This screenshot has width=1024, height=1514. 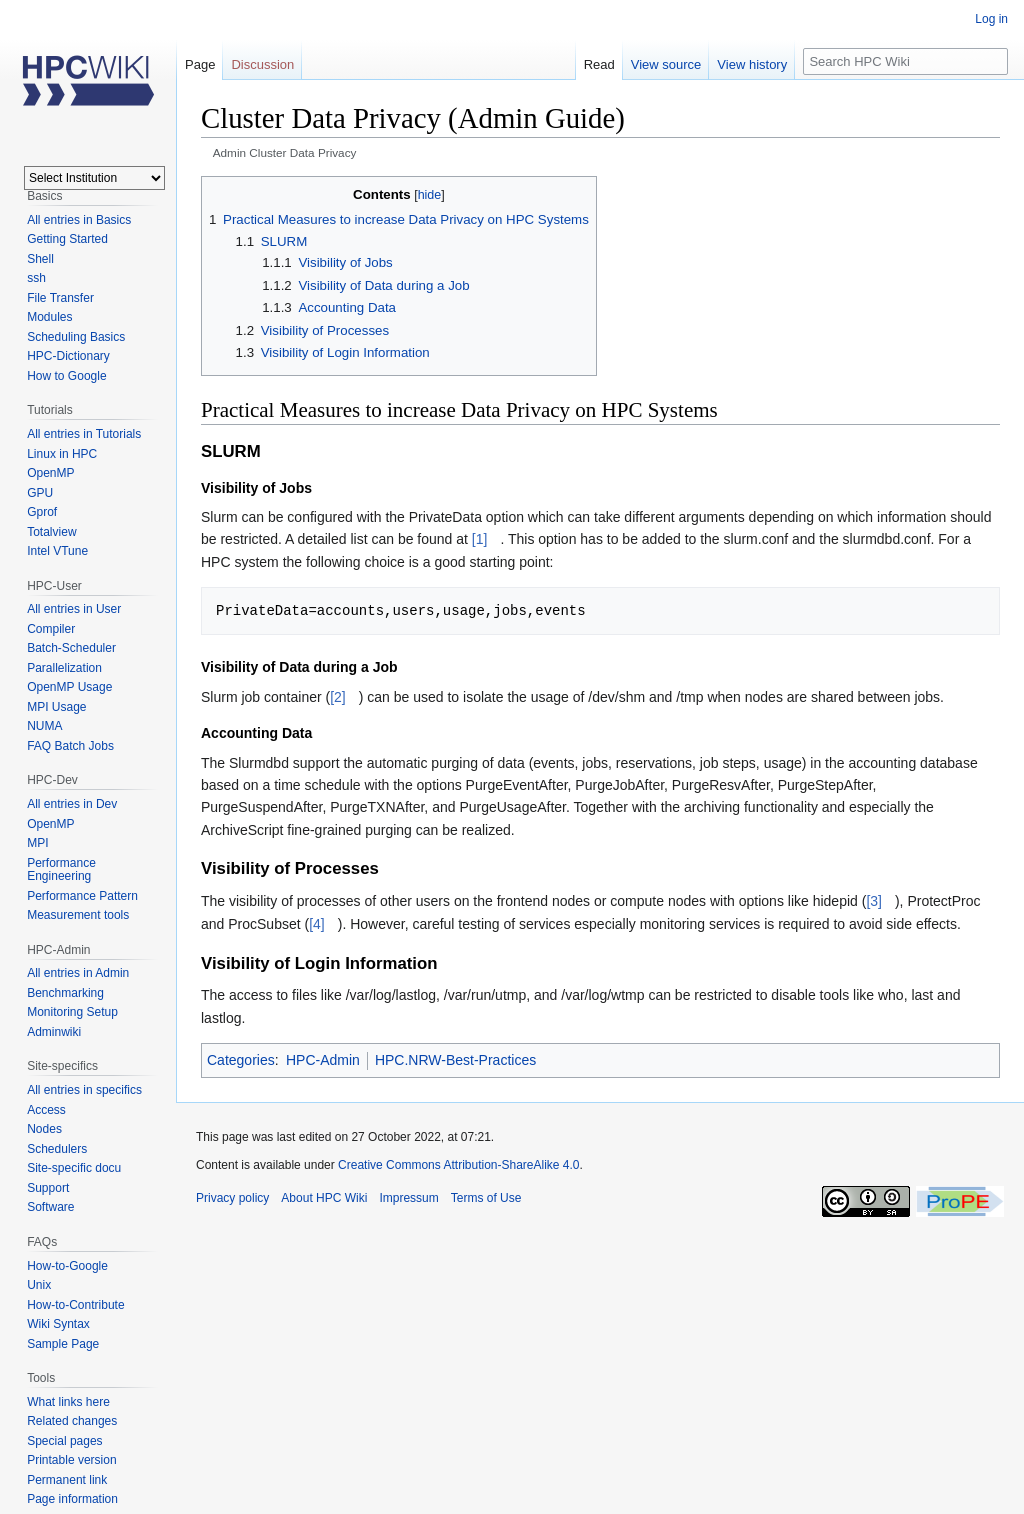 I want to click on Printable version, so click(x=71, y=1460).